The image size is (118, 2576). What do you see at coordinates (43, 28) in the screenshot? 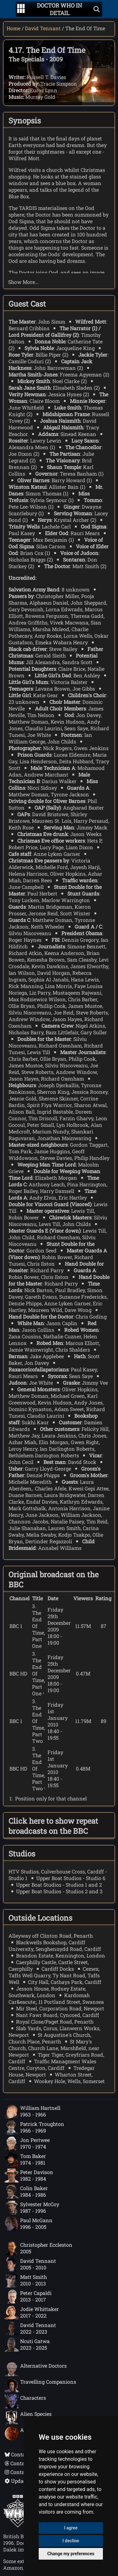
I see `David Tennant` at bounding box center [43, 28].